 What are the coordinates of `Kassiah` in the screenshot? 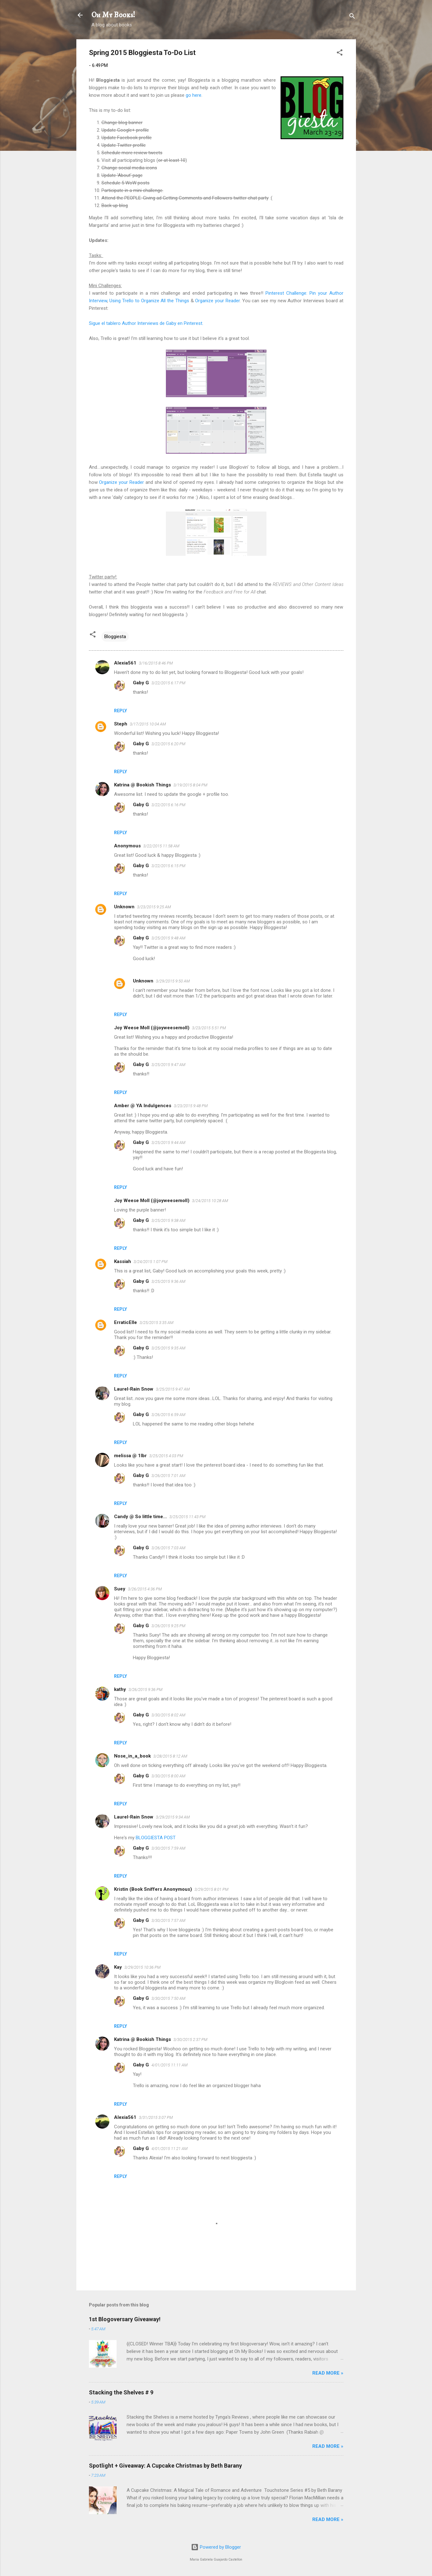 It's located at (122, 1261).